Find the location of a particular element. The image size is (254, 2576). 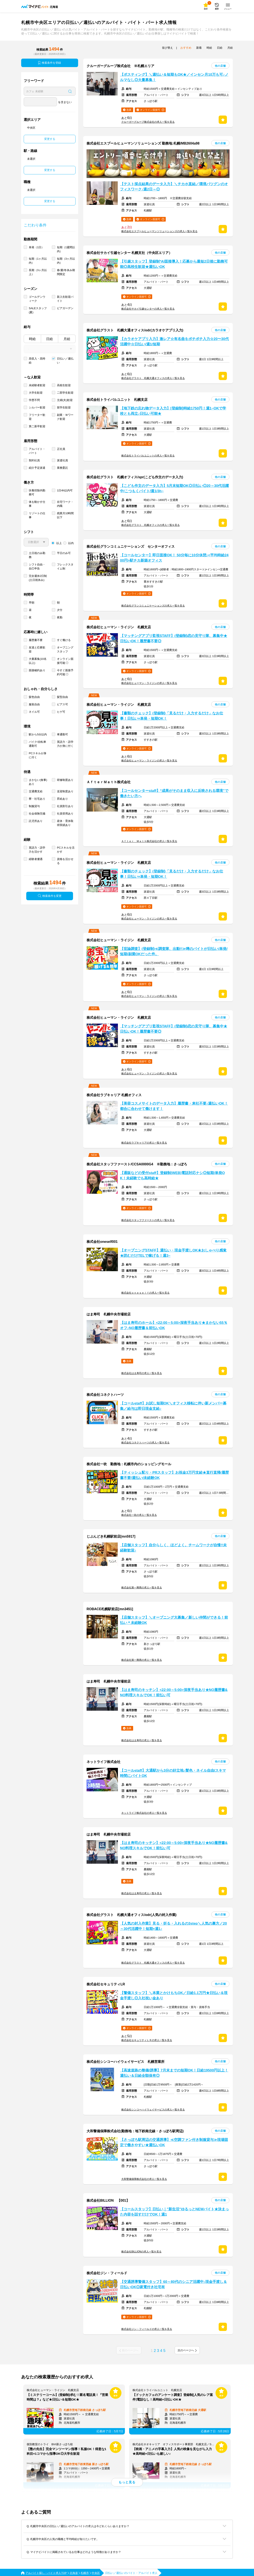

株式会社一吹の求人一覧を見る is located at coordinates (139, 1514).